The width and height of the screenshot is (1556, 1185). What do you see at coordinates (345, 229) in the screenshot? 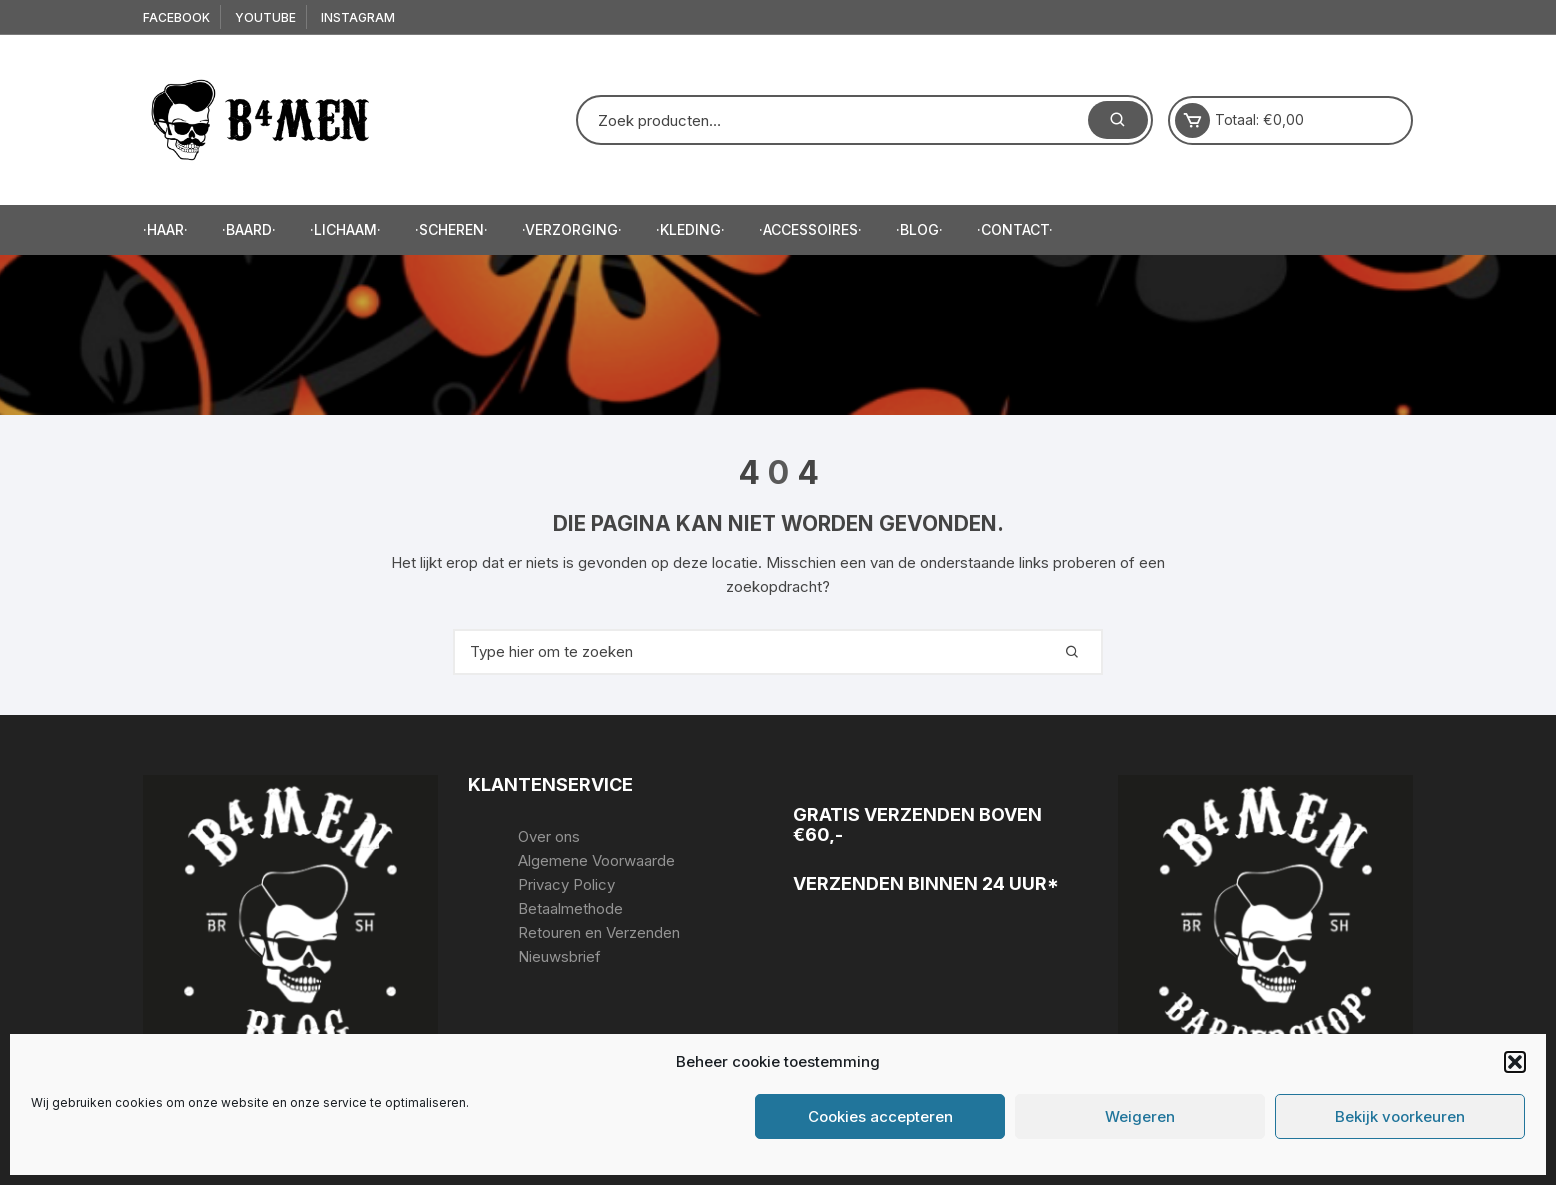
I see `·Lichaam·` at bounding box center [345, 229].